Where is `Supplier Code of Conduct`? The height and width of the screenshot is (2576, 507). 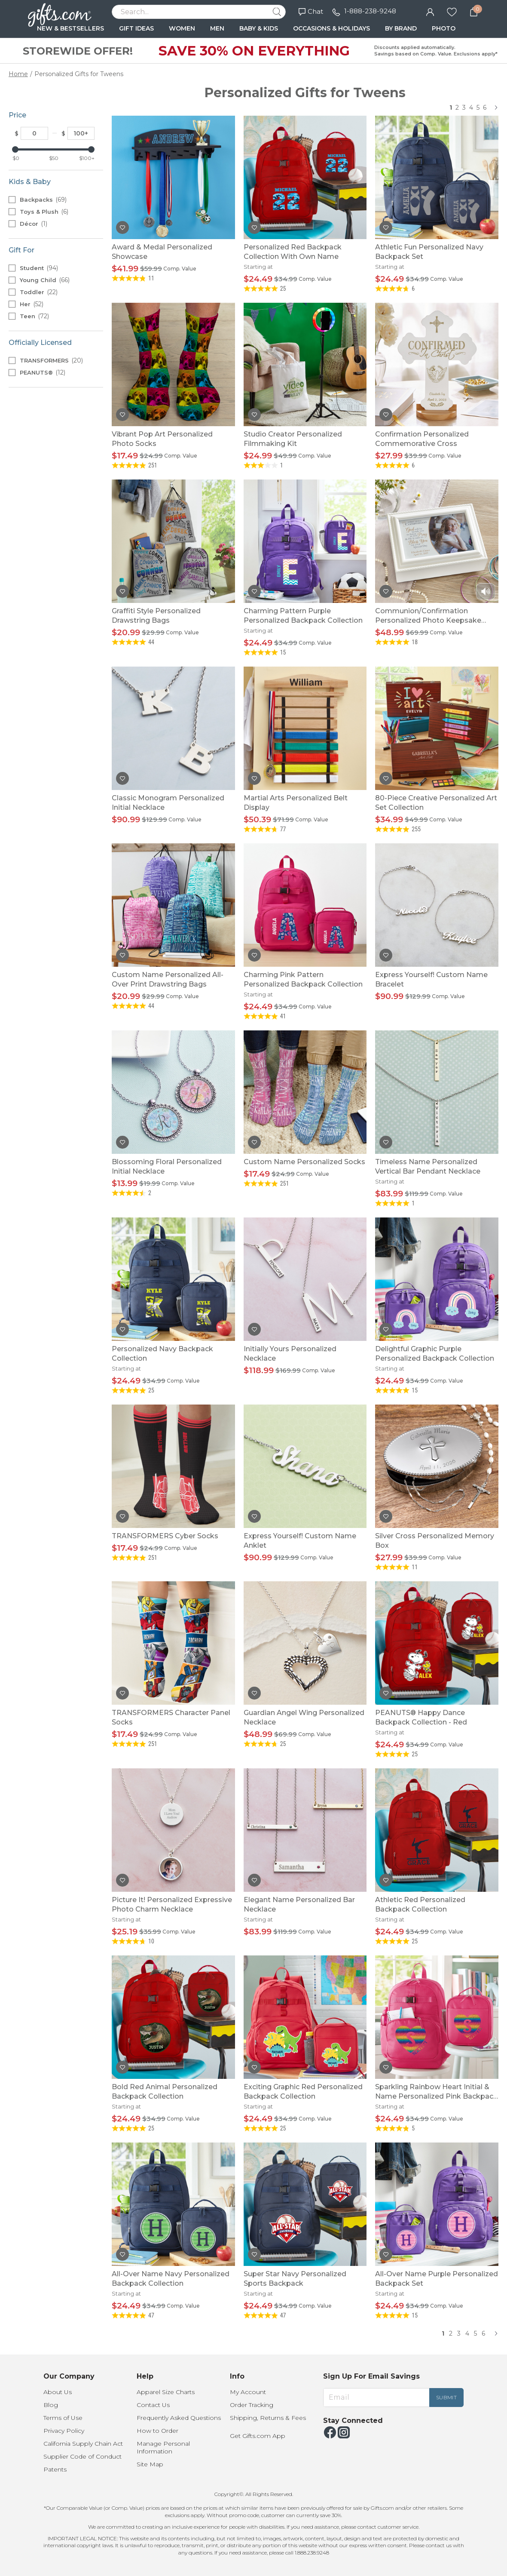
Supplier Code of Conduct is located at coordinates (82, 2456).